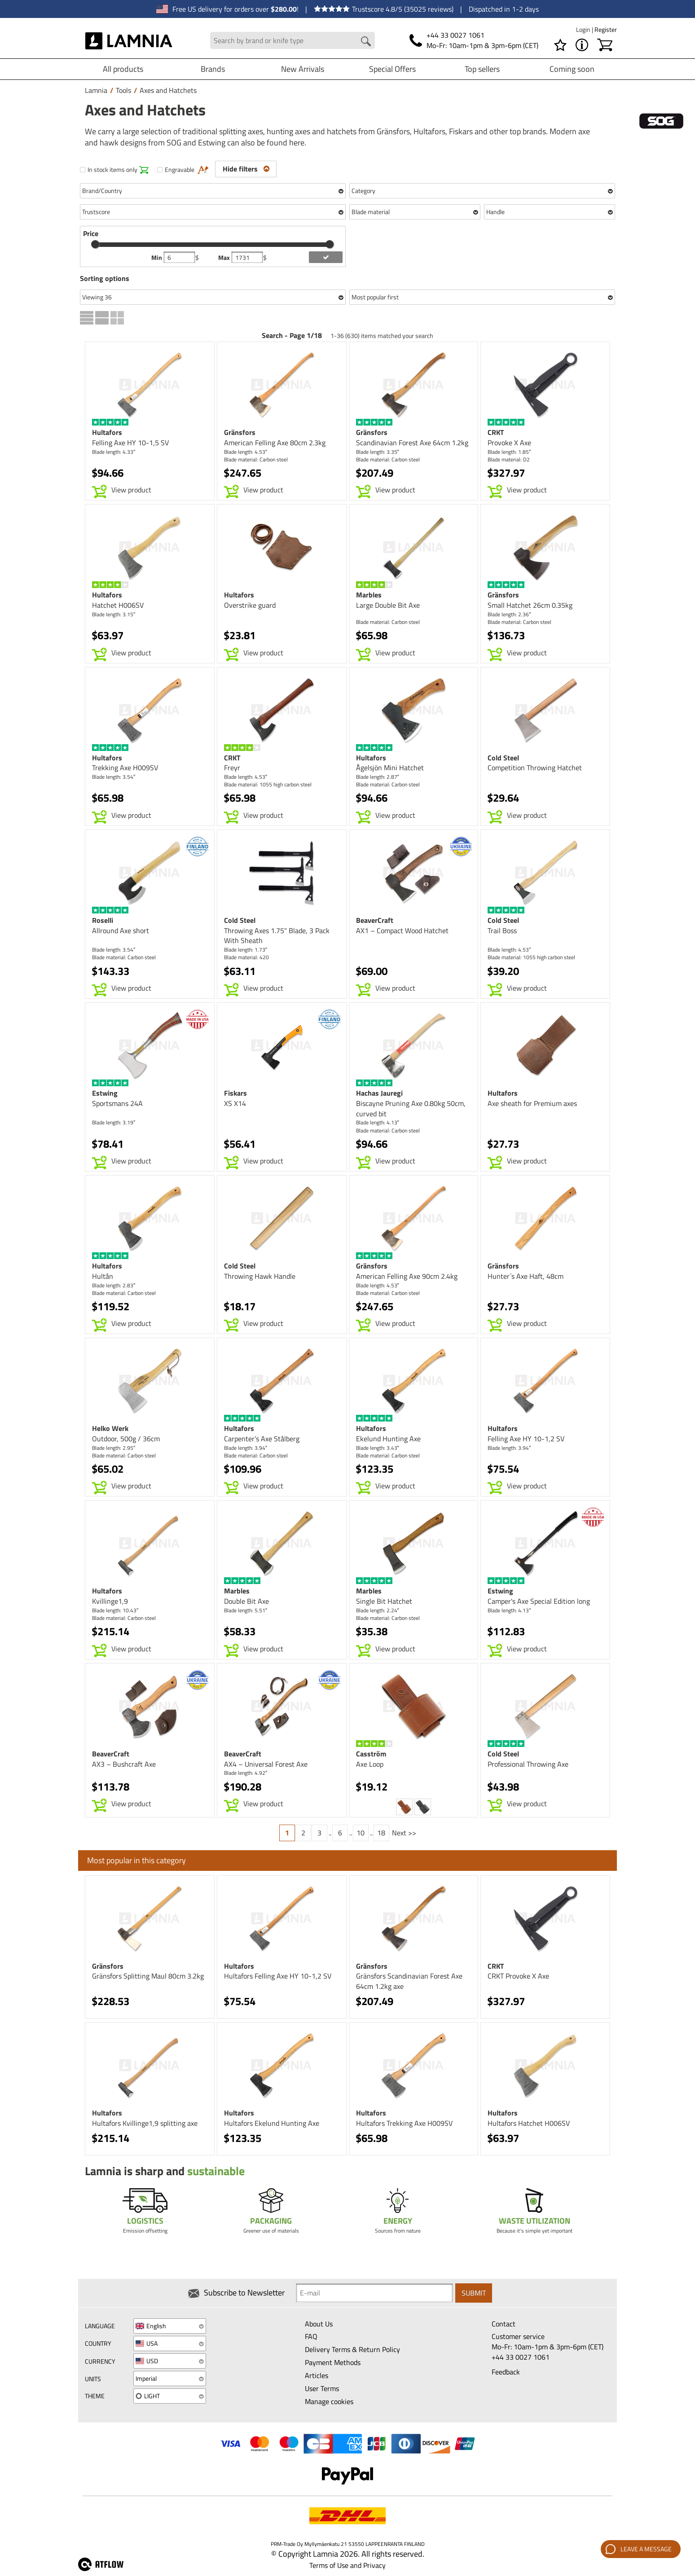  I want to click on Estwing, so click(105, 1093).